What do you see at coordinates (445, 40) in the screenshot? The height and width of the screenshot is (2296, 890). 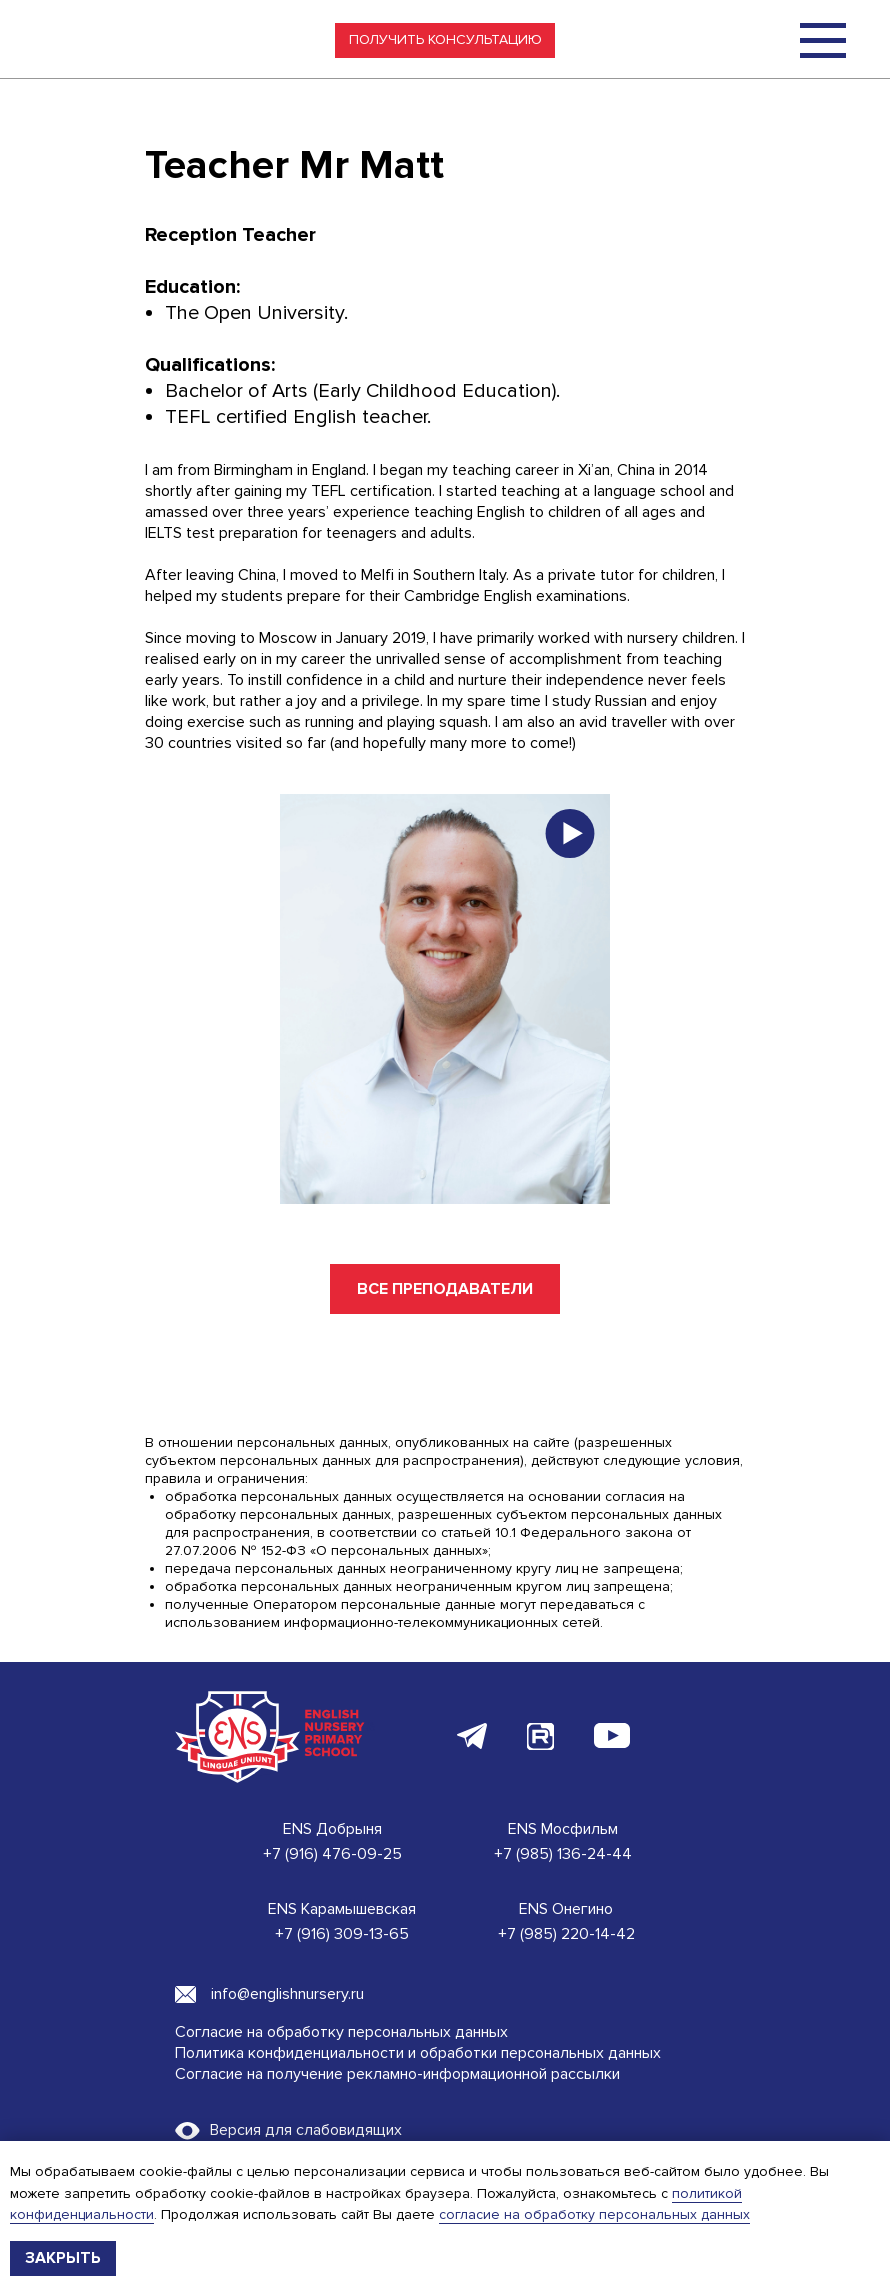 I see `[button]` at bounding box center [445, 40].